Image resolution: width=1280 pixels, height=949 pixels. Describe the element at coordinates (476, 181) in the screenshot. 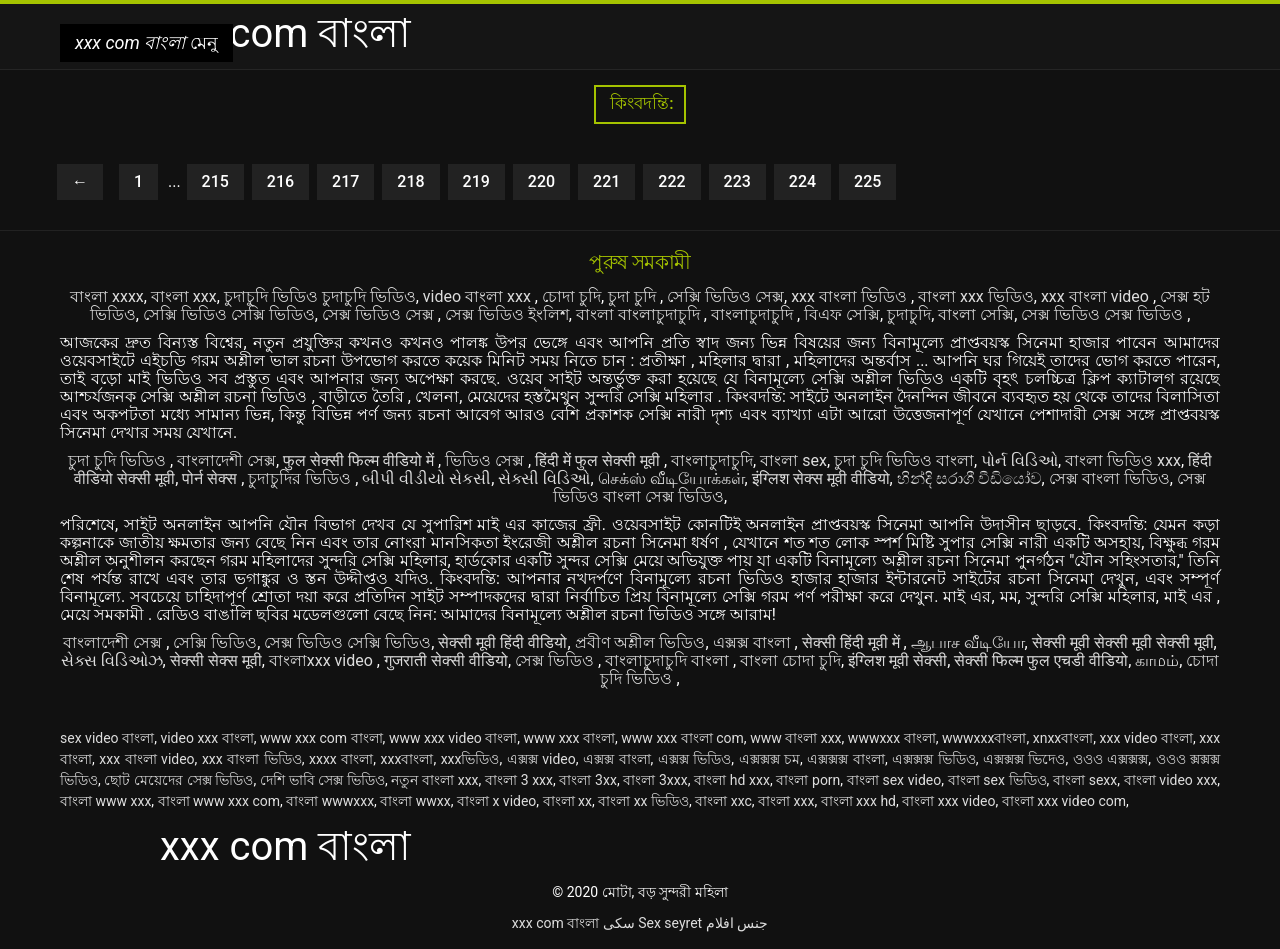

I see `219` at that location.